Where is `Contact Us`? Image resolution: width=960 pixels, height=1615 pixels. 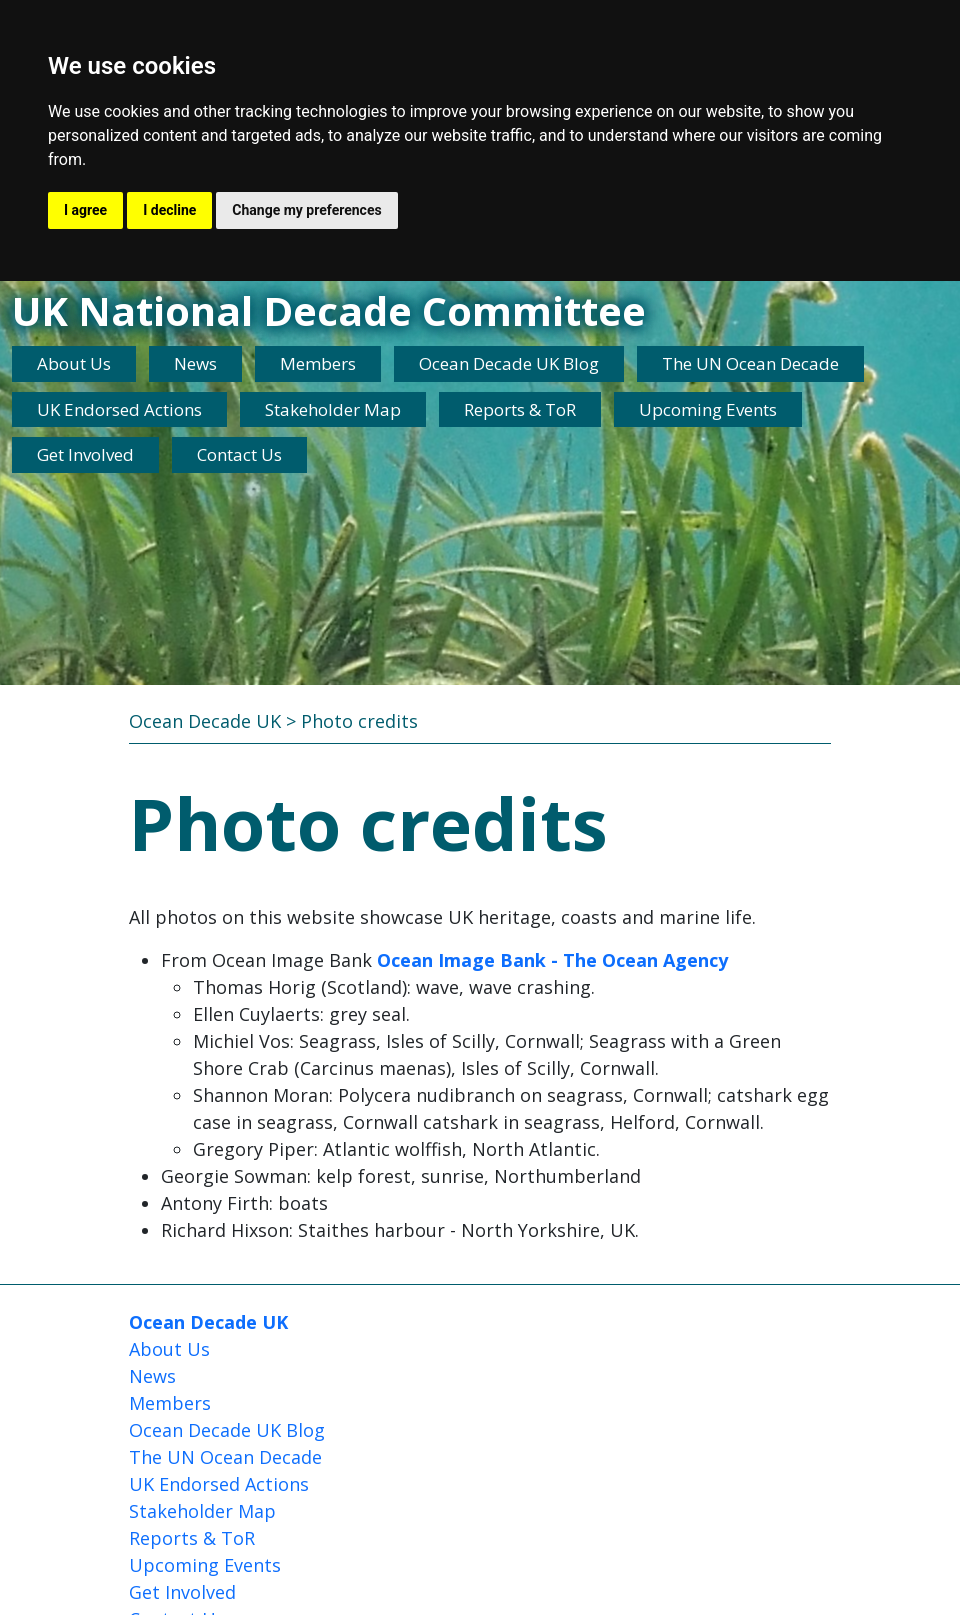
Contact Us is located at coordinates (239, 454).